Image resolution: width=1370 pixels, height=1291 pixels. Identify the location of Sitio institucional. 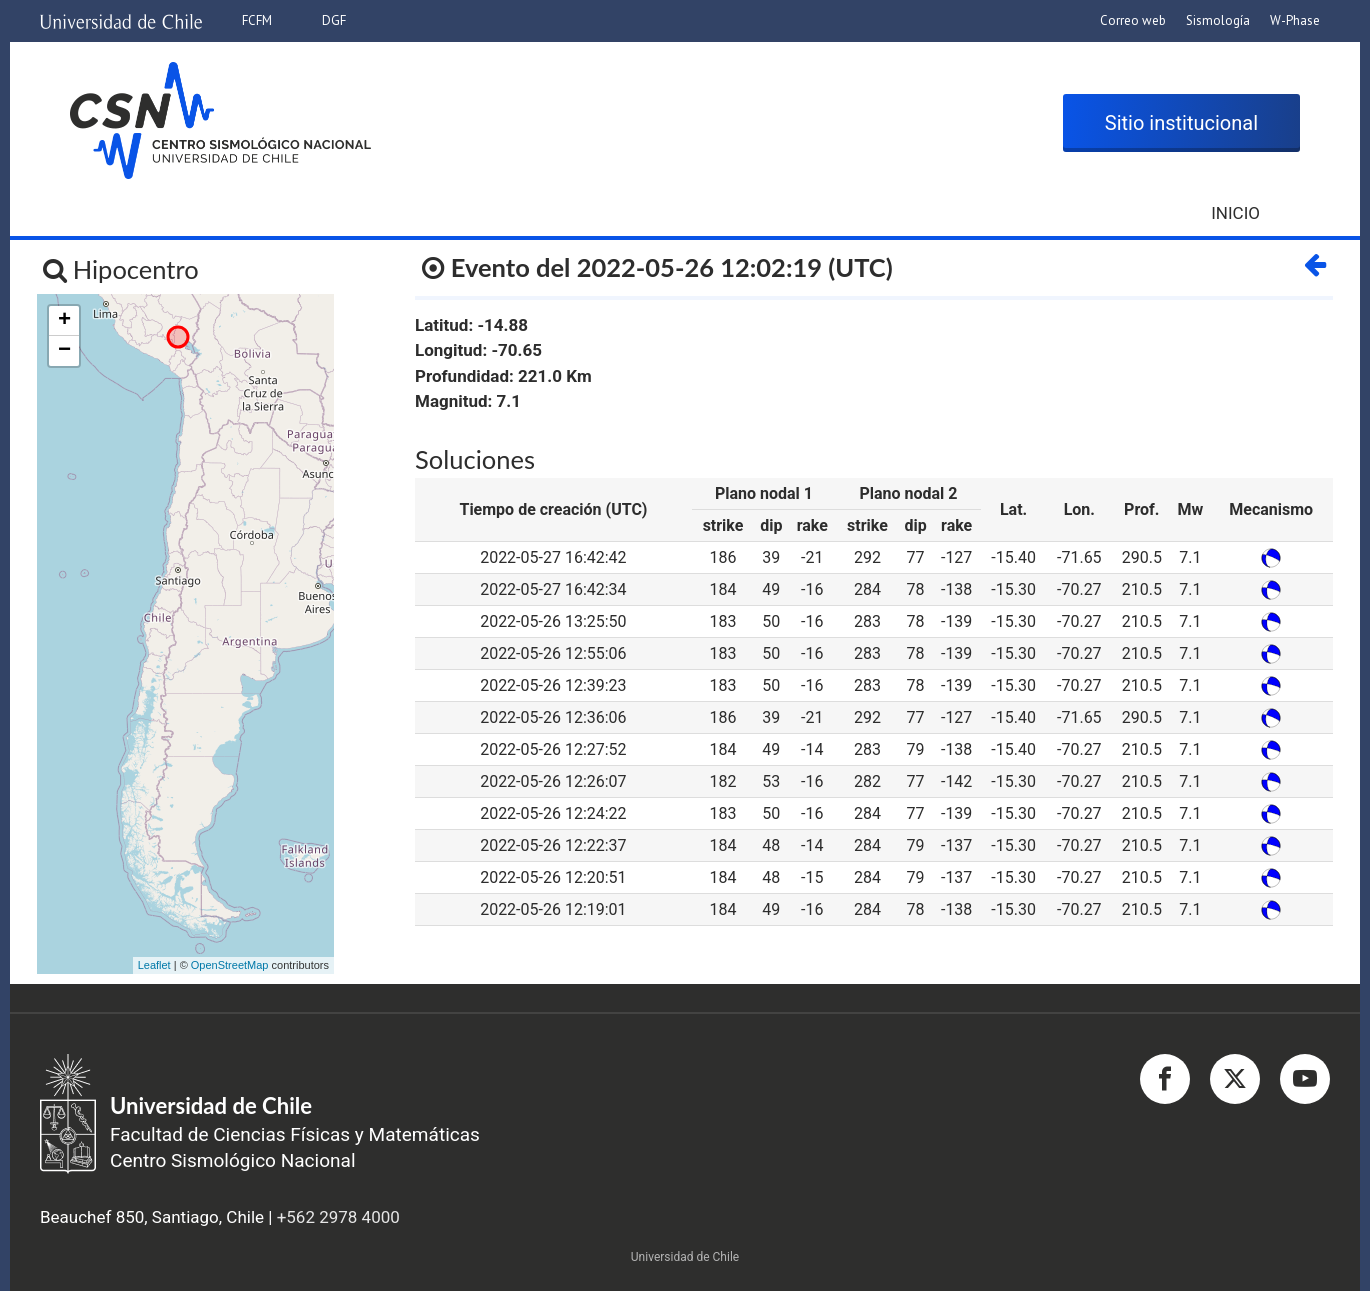
(1181, 123).